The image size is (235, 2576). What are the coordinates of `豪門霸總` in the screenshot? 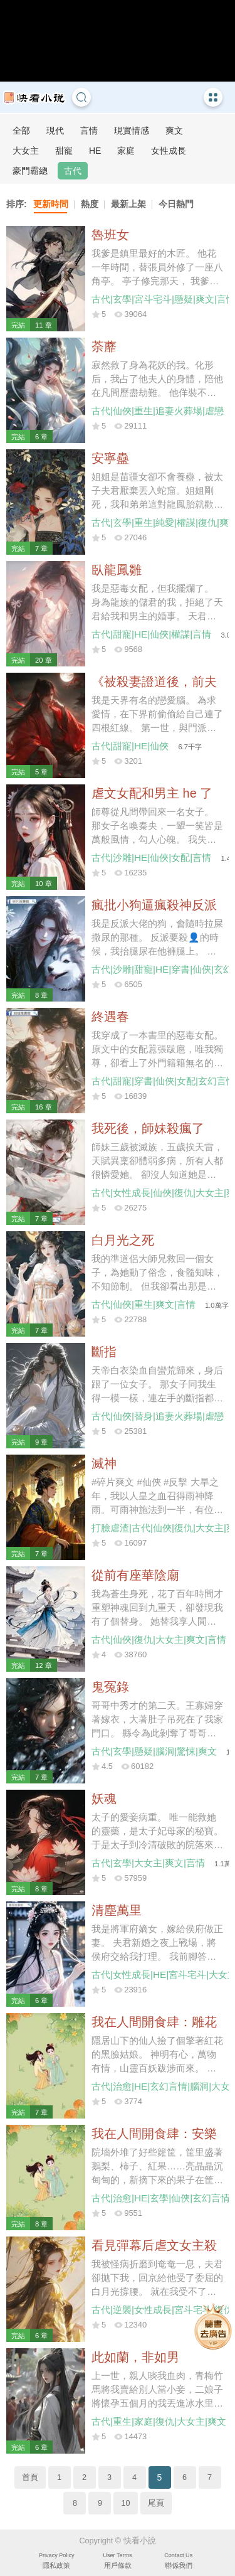 It's located at (30, 171).